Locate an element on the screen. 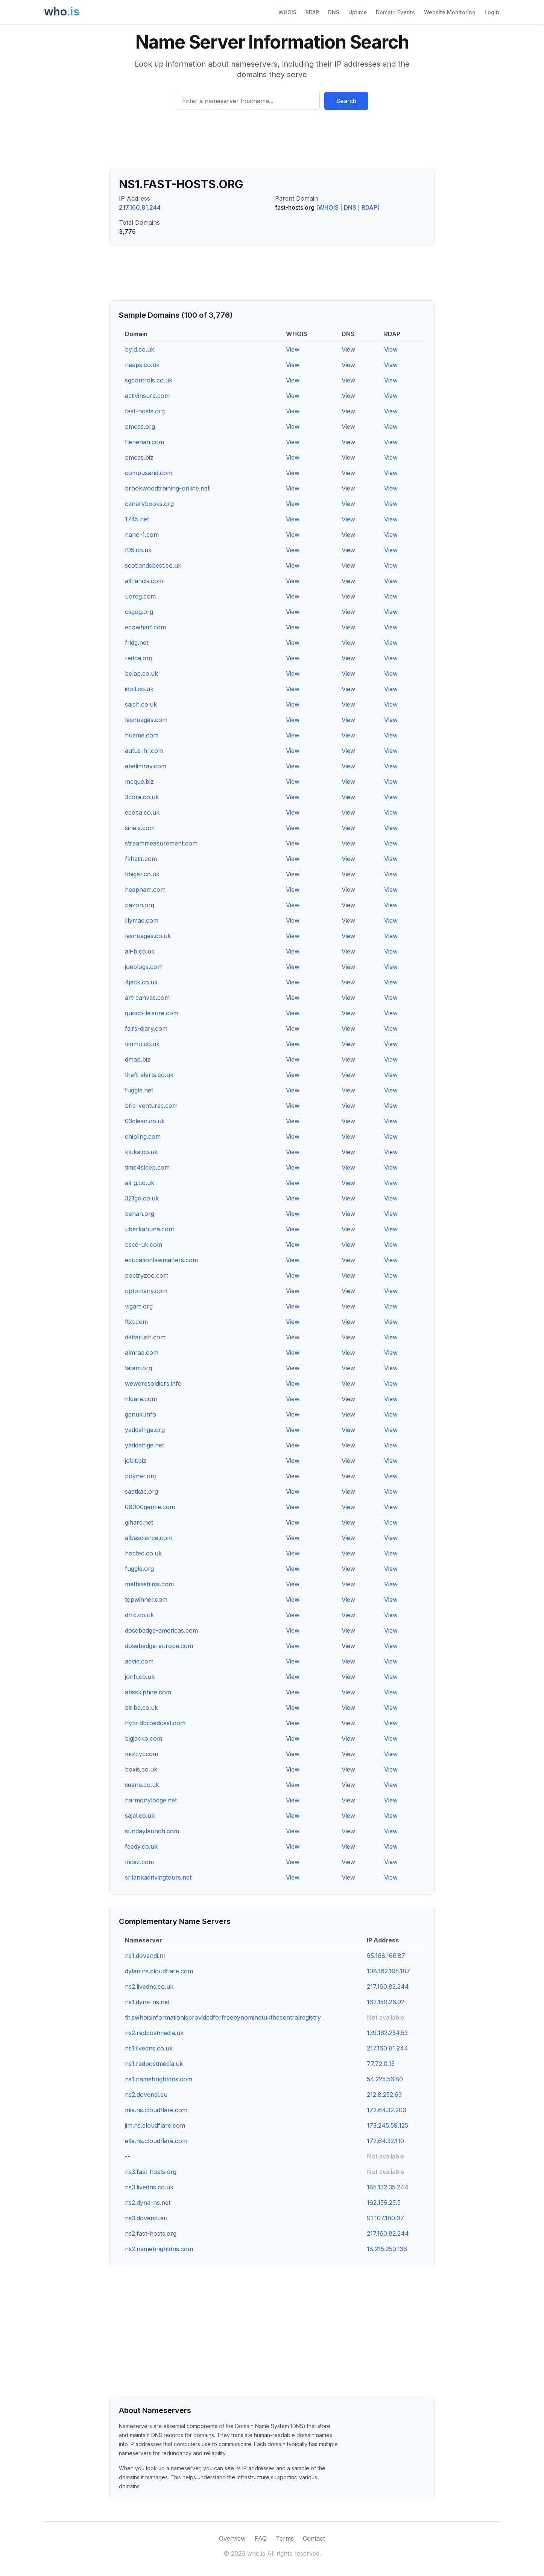 The height and width of the screenshot is (2576, 544). 4jack.co.uk is located at coordinates (141, 982).